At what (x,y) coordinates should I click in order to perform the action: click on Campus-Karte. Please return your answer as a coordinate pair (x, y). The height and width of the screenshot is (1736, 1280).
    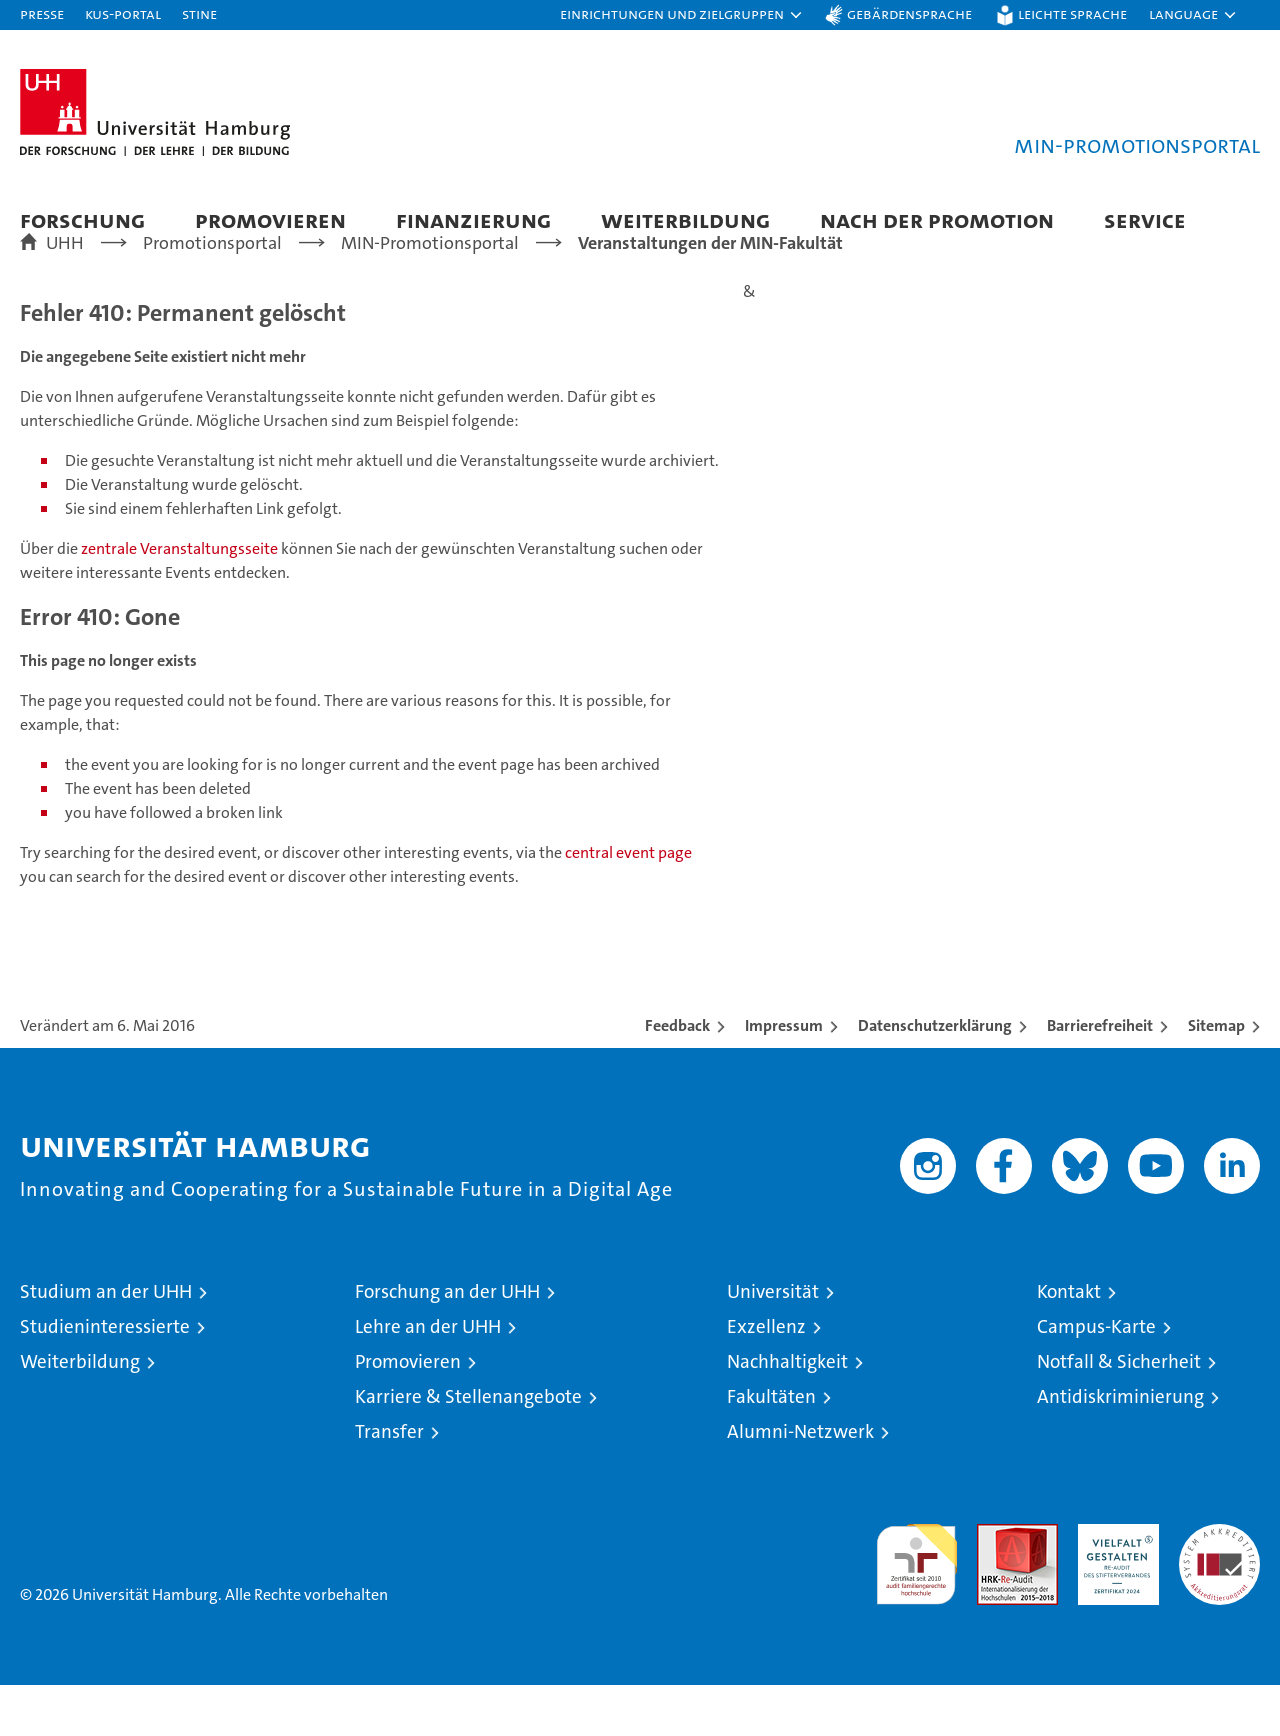
    Looking at the image, I should click on (1096, 1377).